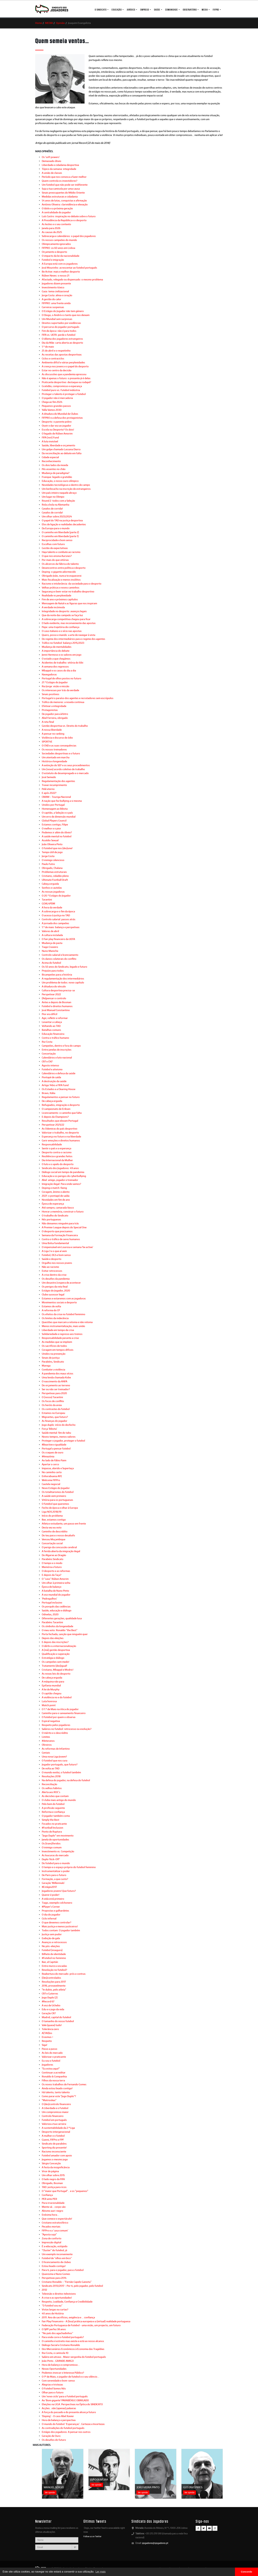 This screenshot has height=2576, width=258. I want to click on Um Mundial sem surpresas, so click(57, 319).